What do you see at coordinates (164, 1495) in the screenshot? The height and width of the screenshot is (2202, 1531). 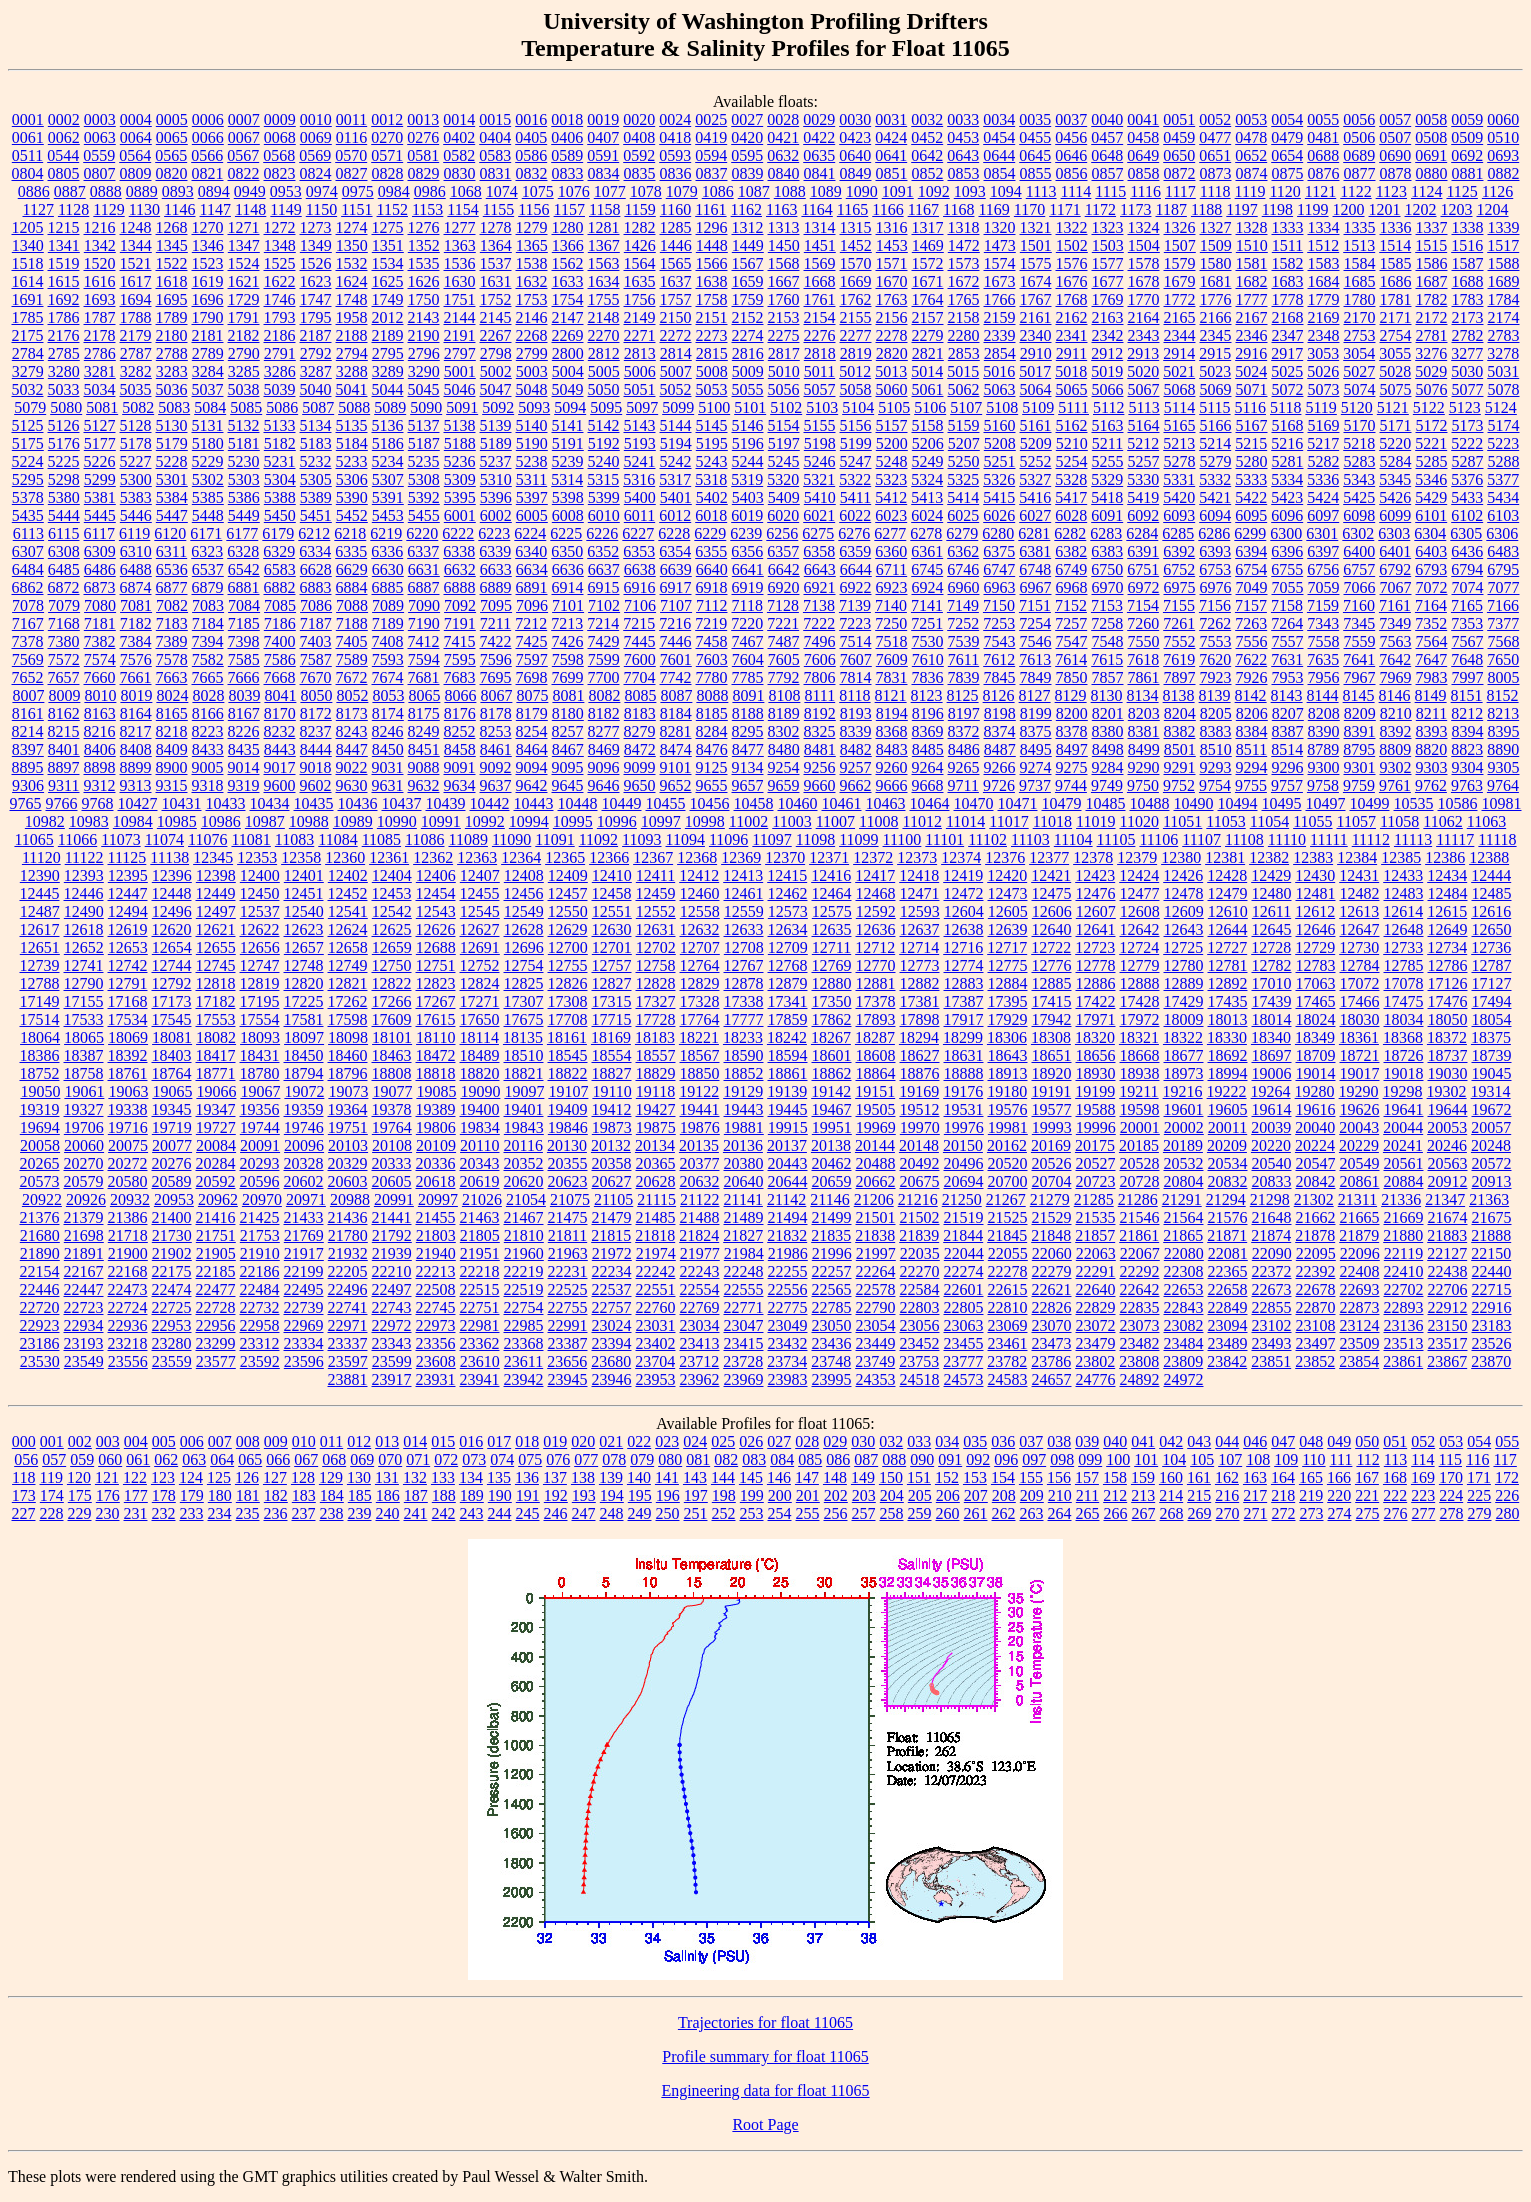 I see `178` at bounding box center [164, 1495].